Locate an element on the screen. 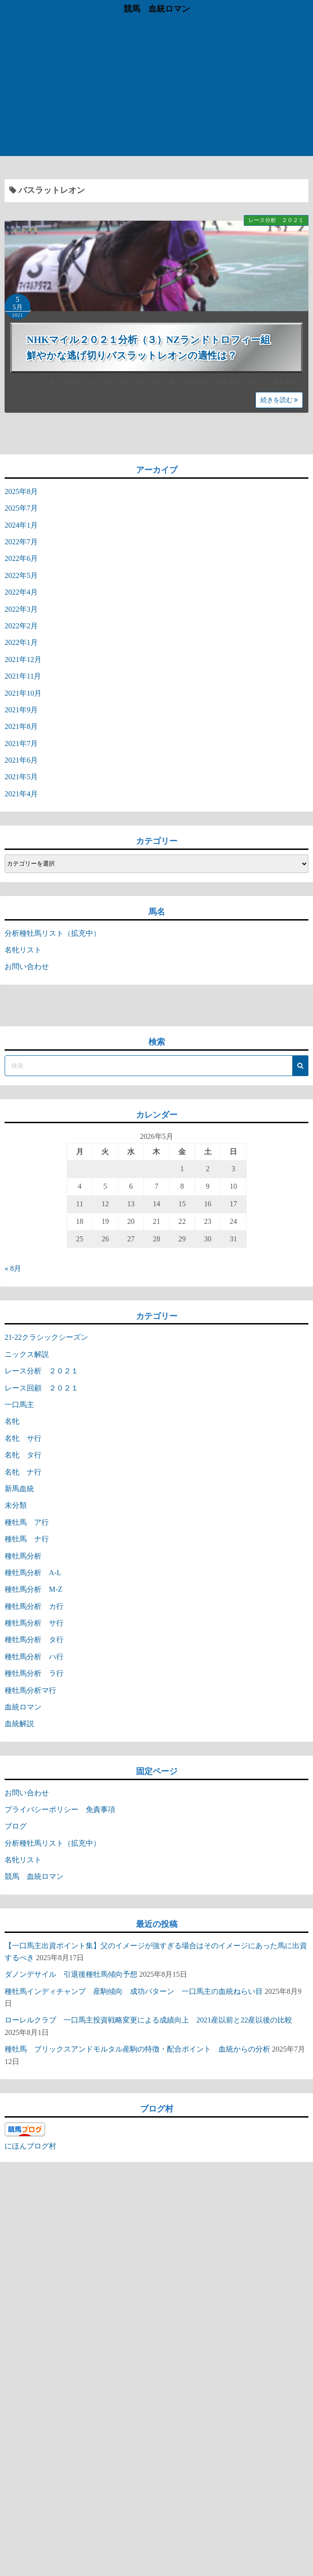  2022年1月 is located at coordinates (21, 642).